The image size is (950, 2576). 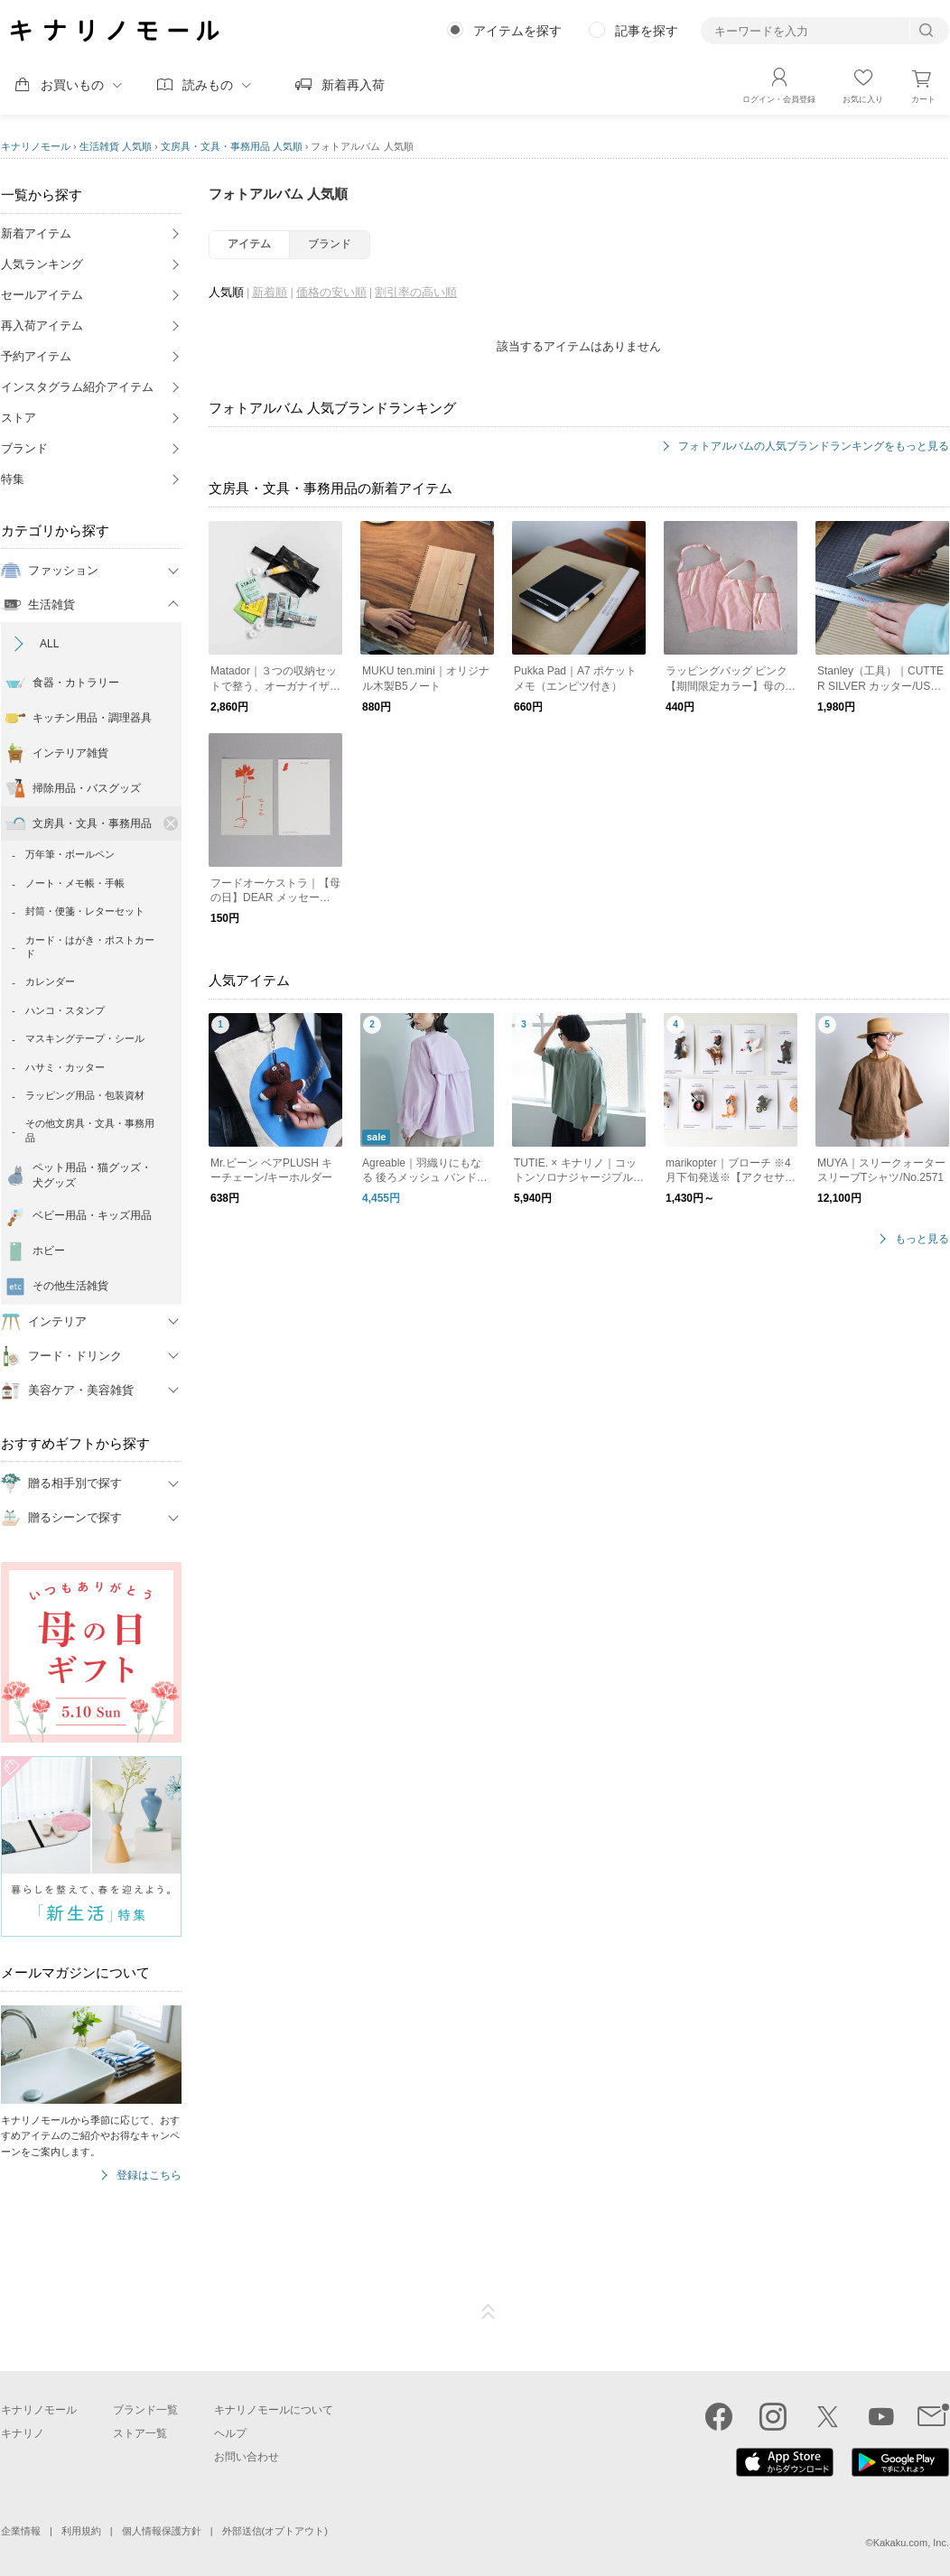 What do you see at coordinates (81, 2530) in the screenshot?
I see `利用規約` at bounding box center [81, 2530].